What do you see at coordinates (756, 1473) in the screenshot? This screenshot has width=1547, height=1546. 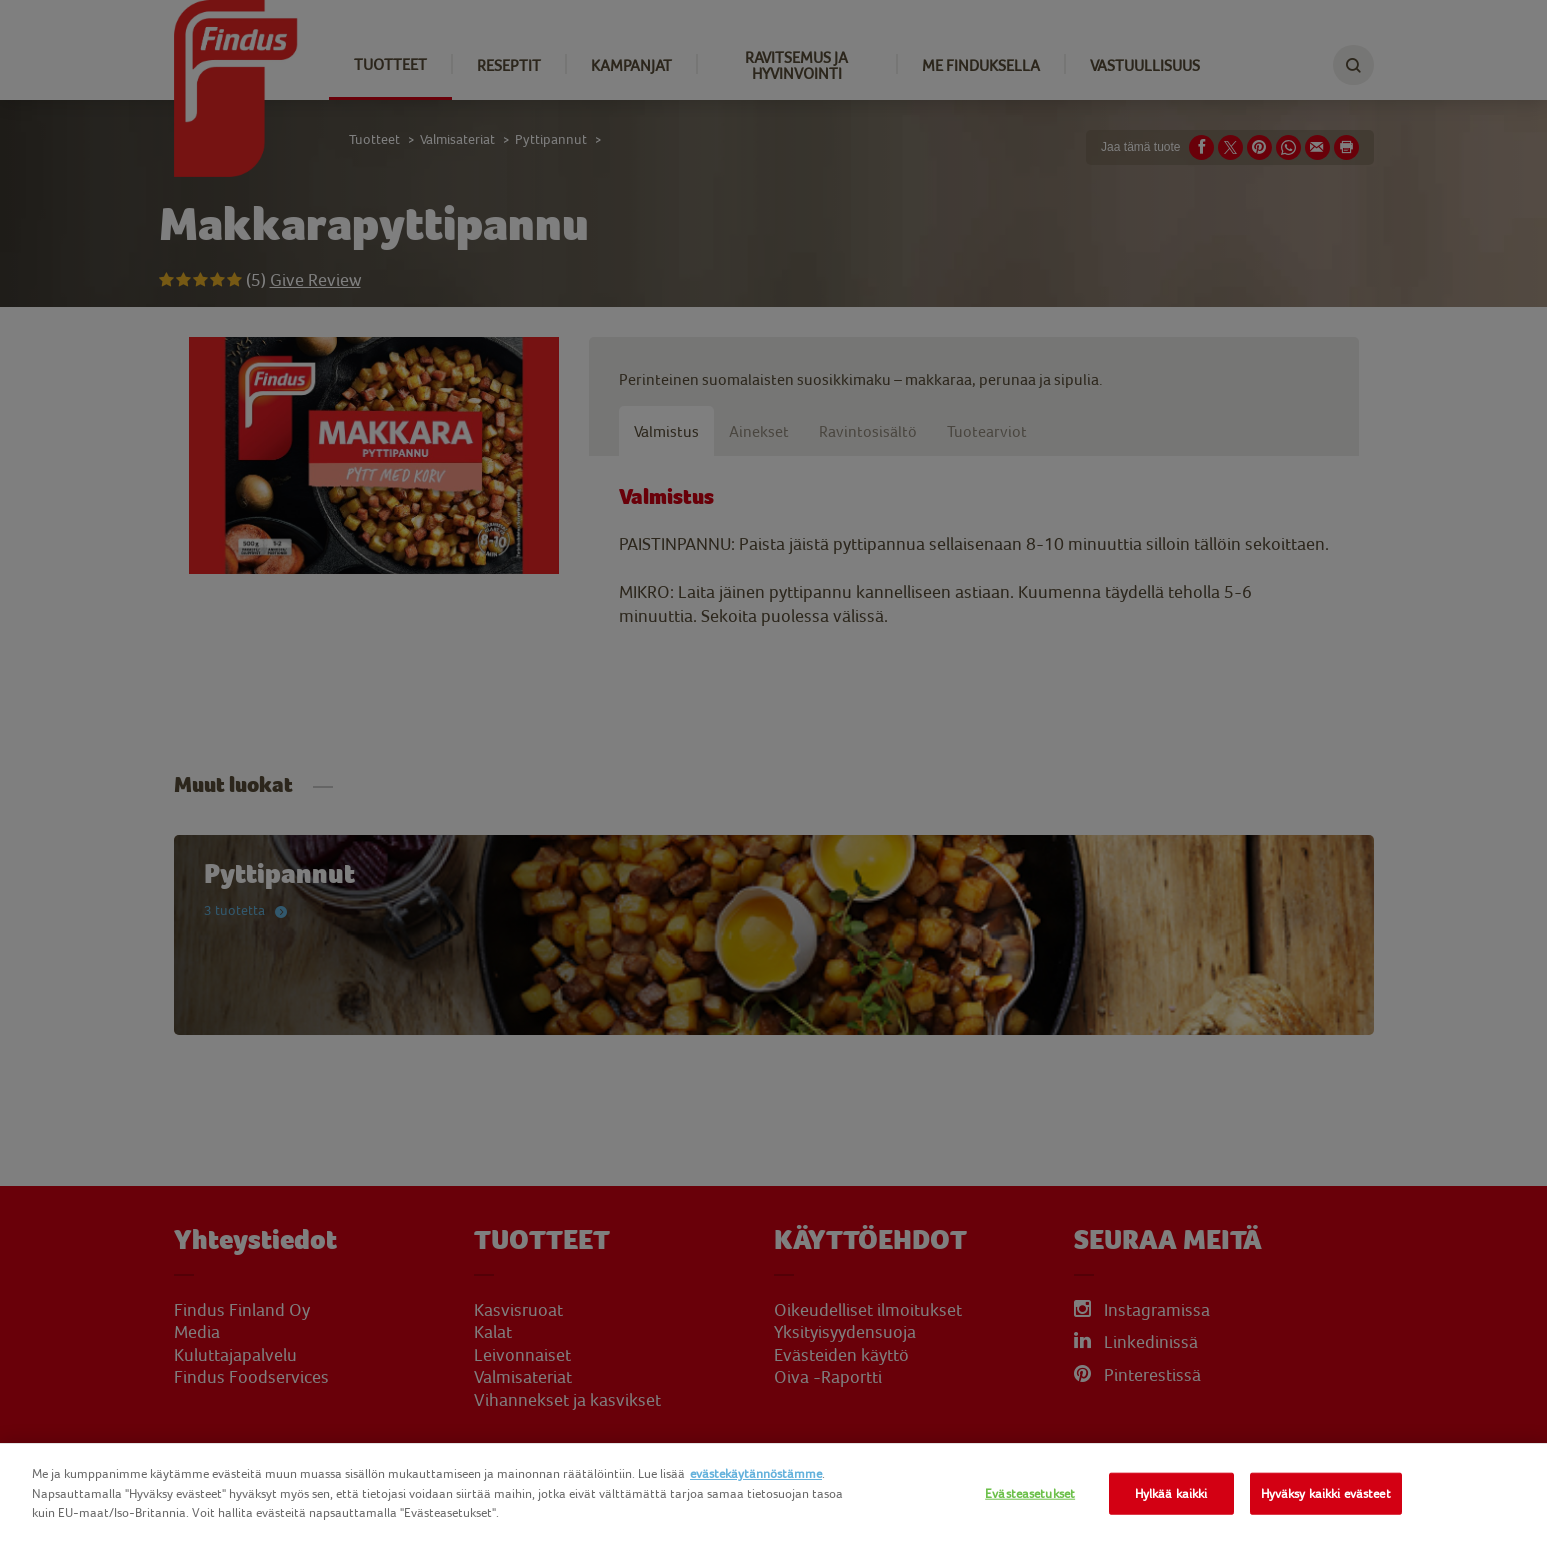 I see `evästekäytännöstämme` at bounding box center [756, 1473].